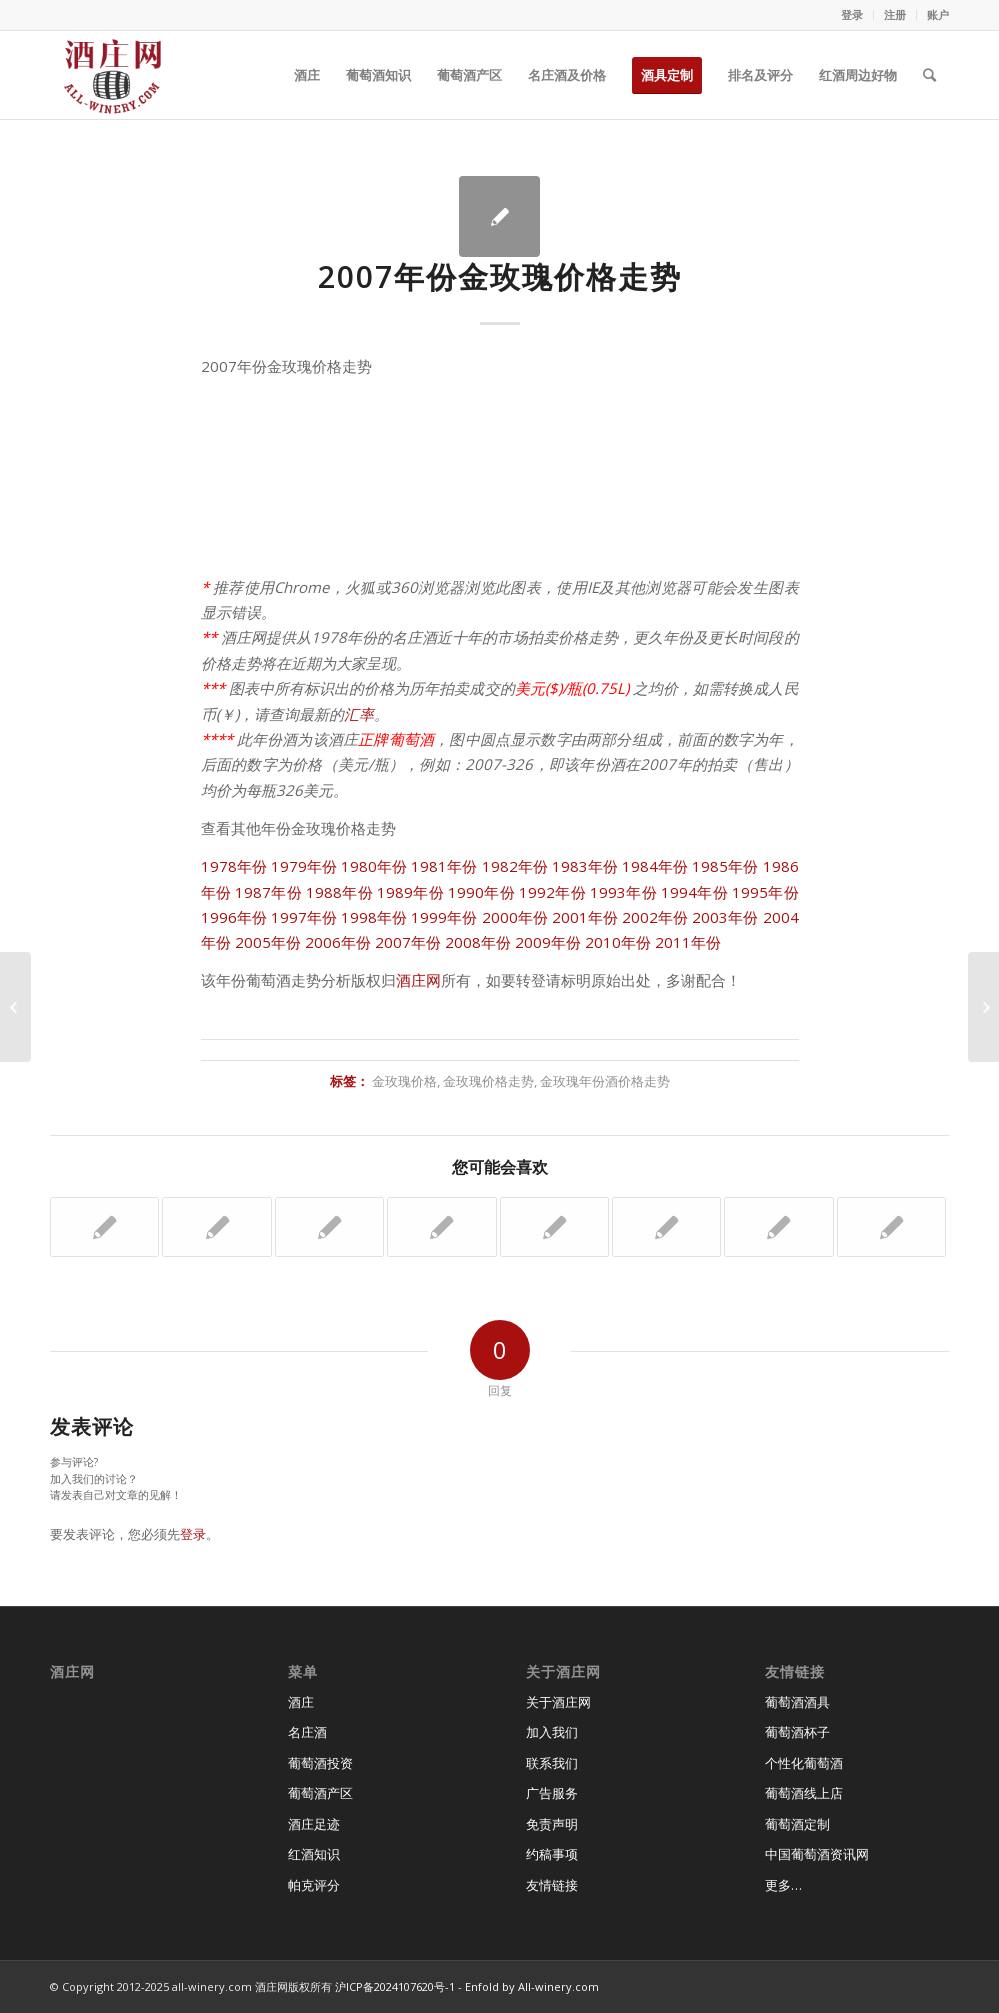  Describe the element at coordinates (481, 892) in the screenshot. I see `1990年份` at that location.